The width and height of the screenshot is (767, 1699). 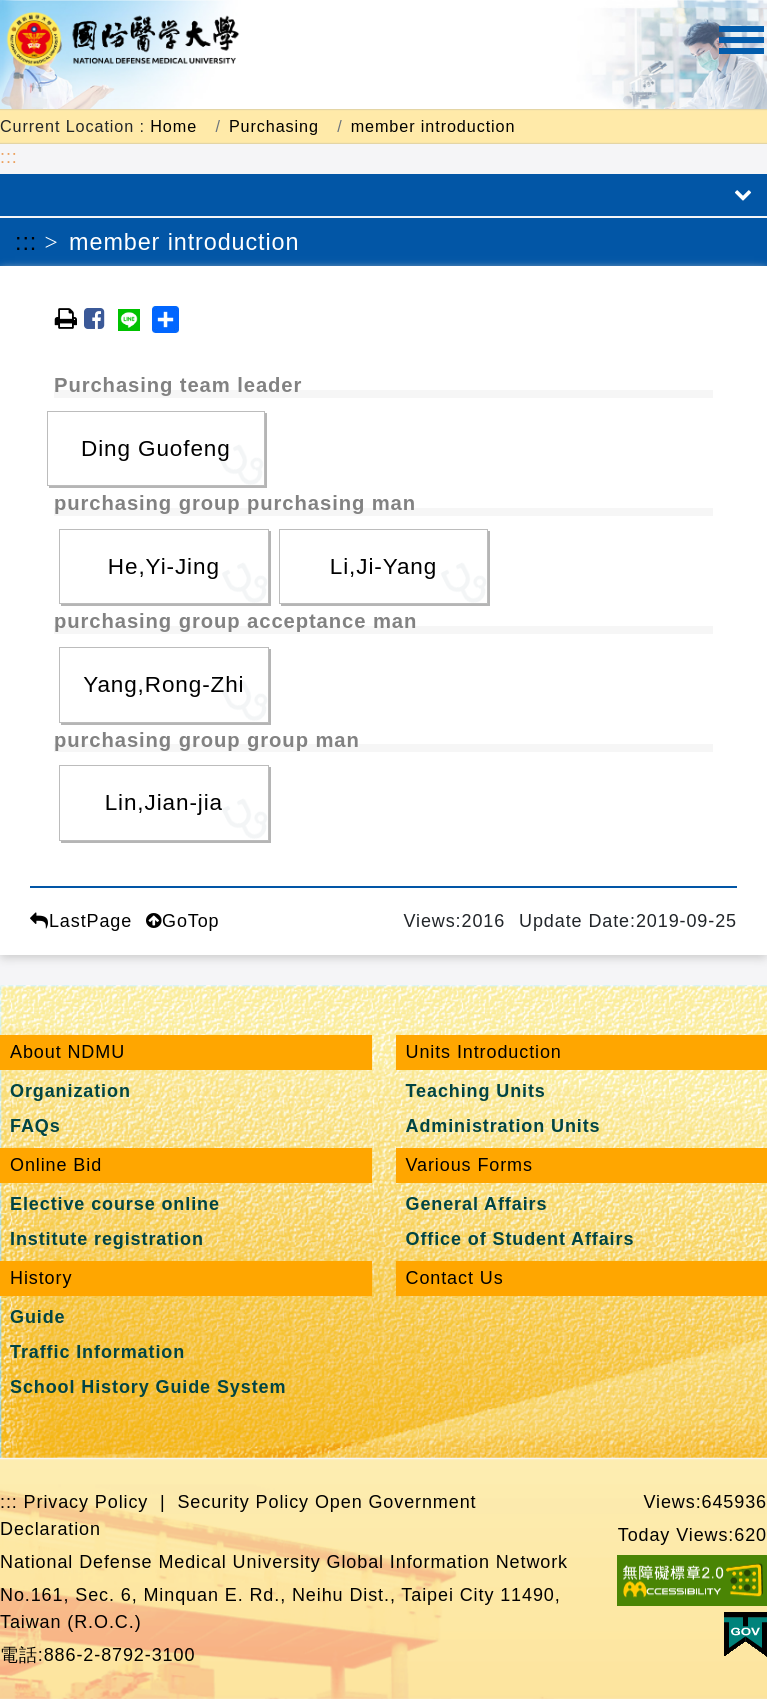 What do you see at coordinates (182, 921) in the screenshot?
I see `GoTop` at bounding box center [182, 921].